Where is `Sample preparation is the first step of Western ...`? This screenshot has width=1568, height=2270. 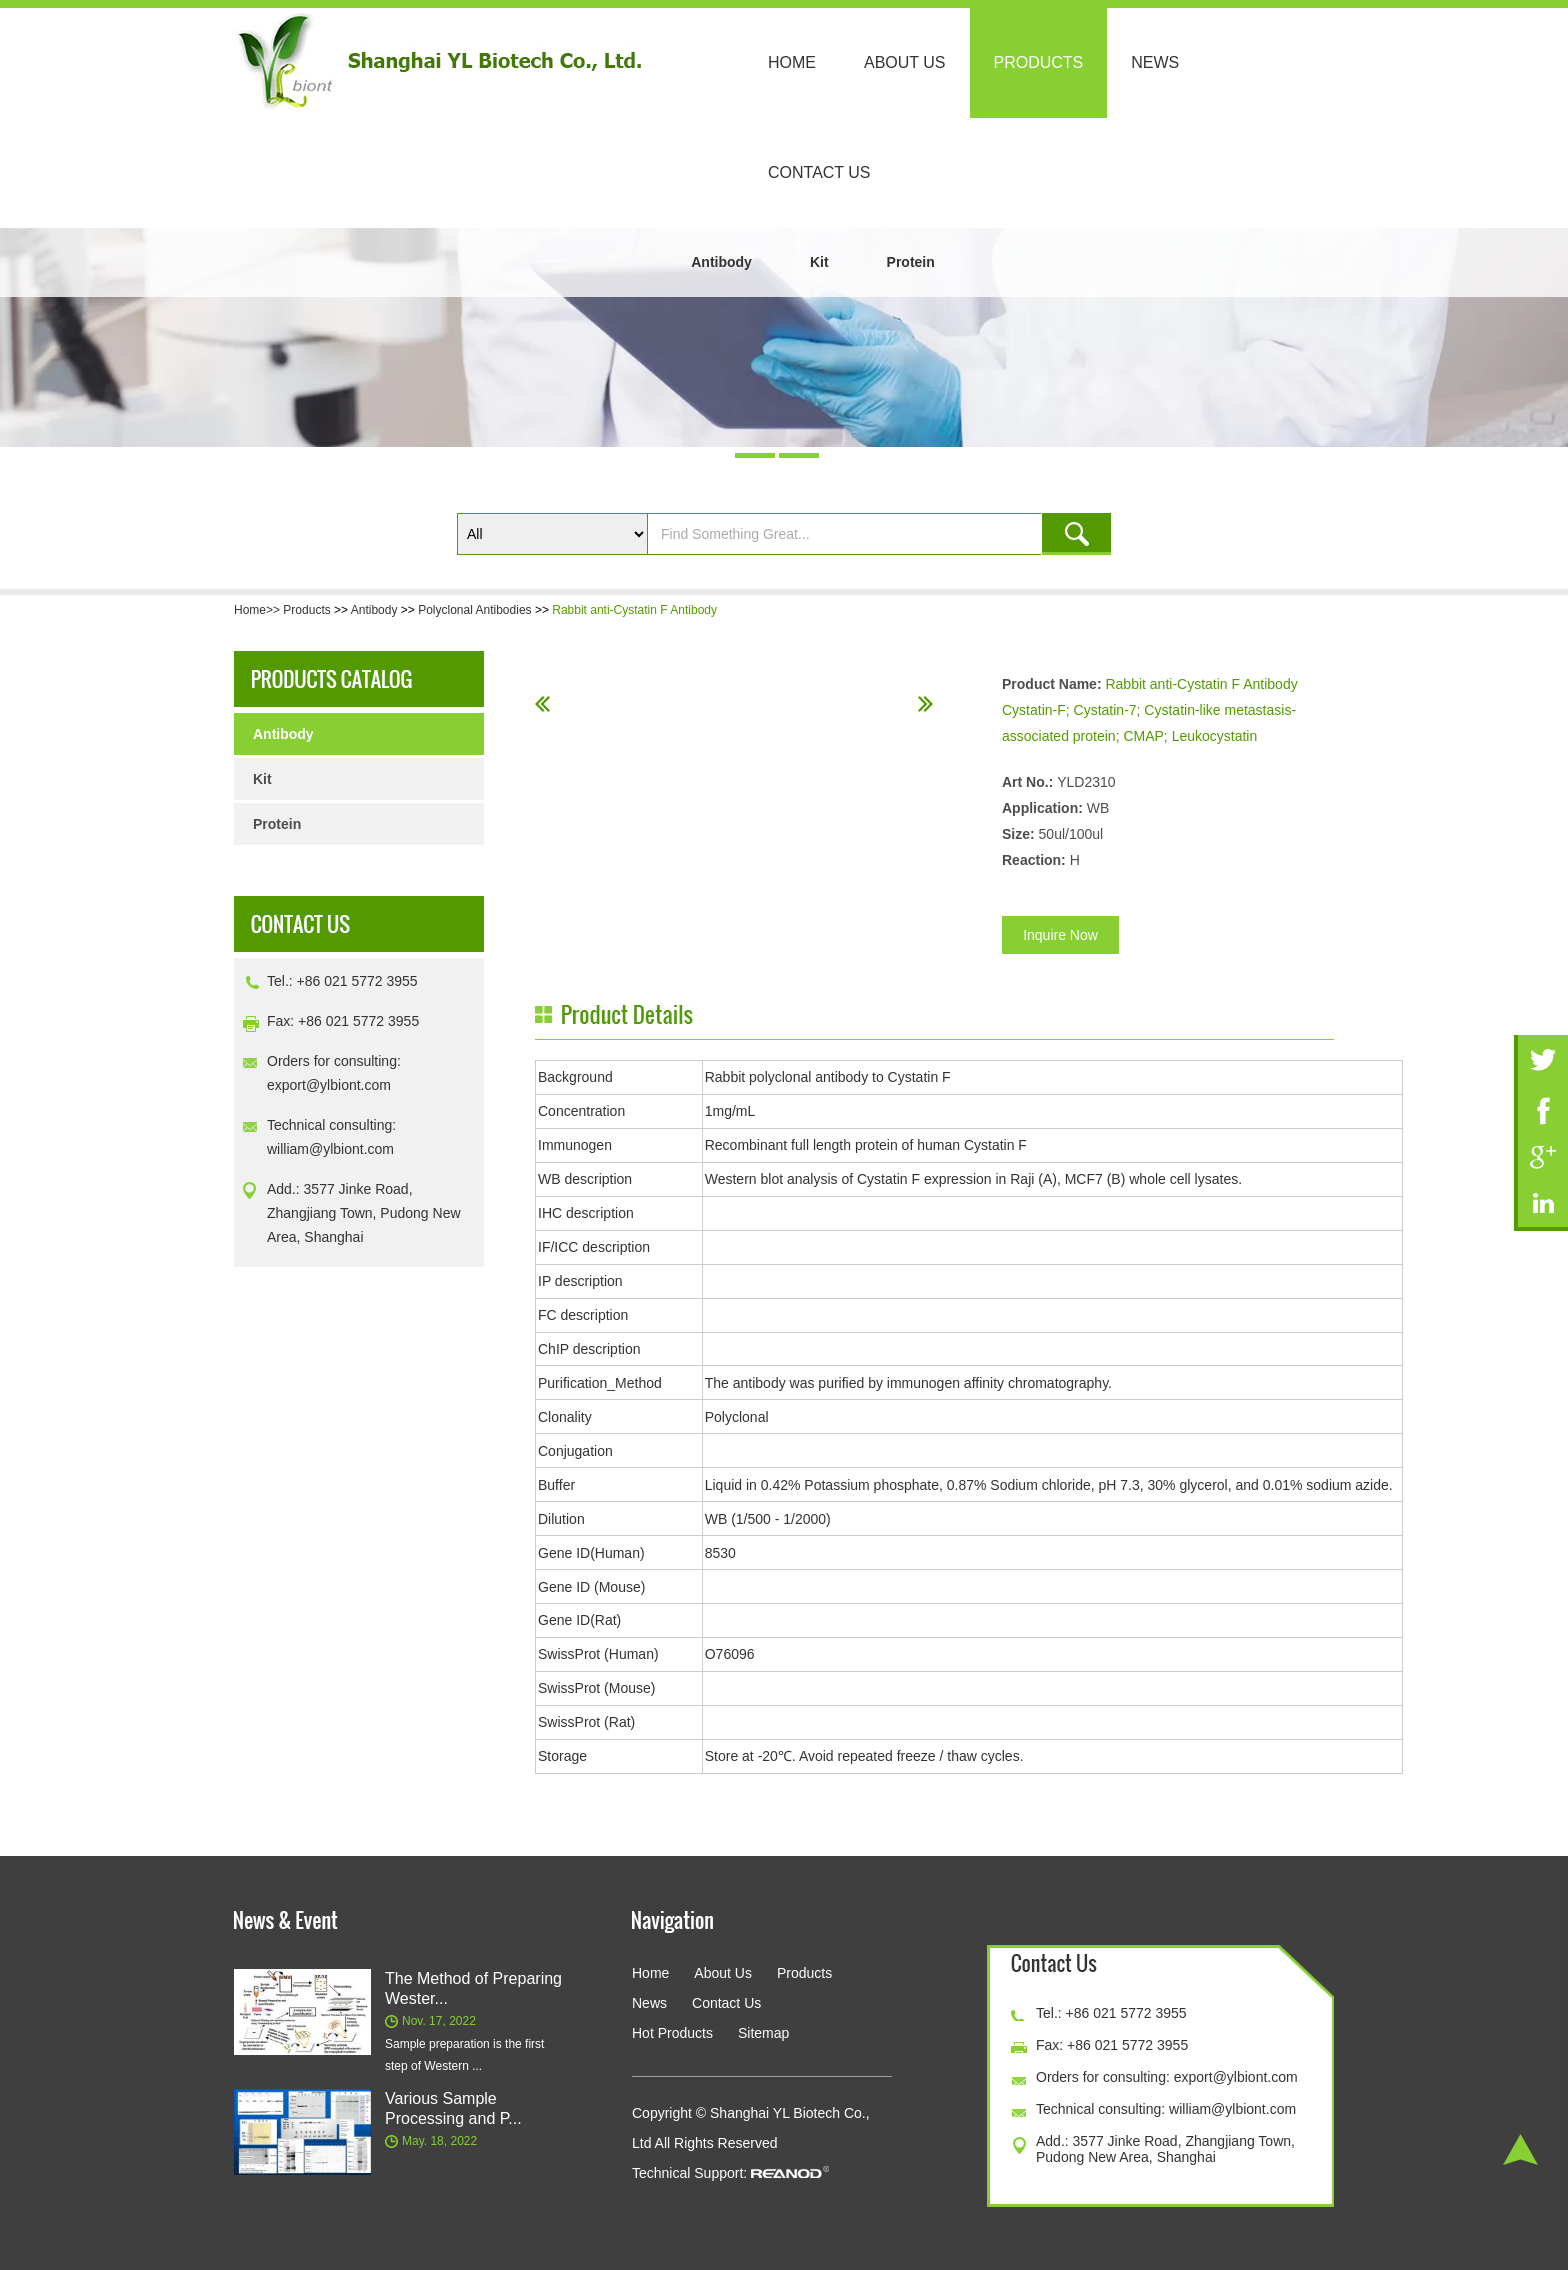
Sample preparation is the first step of Western ... is located at coordinates (464, 2055).